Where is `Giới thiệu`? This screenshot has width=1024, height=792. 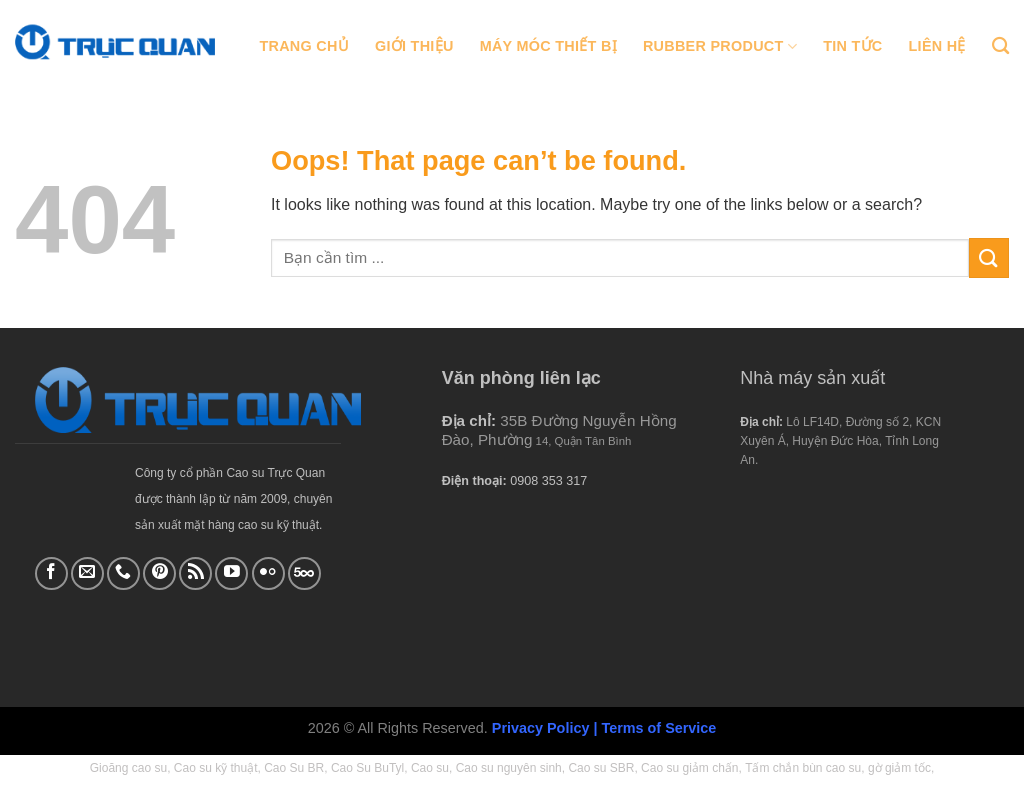
Giới thiệu is located at coordinates (414, 46).